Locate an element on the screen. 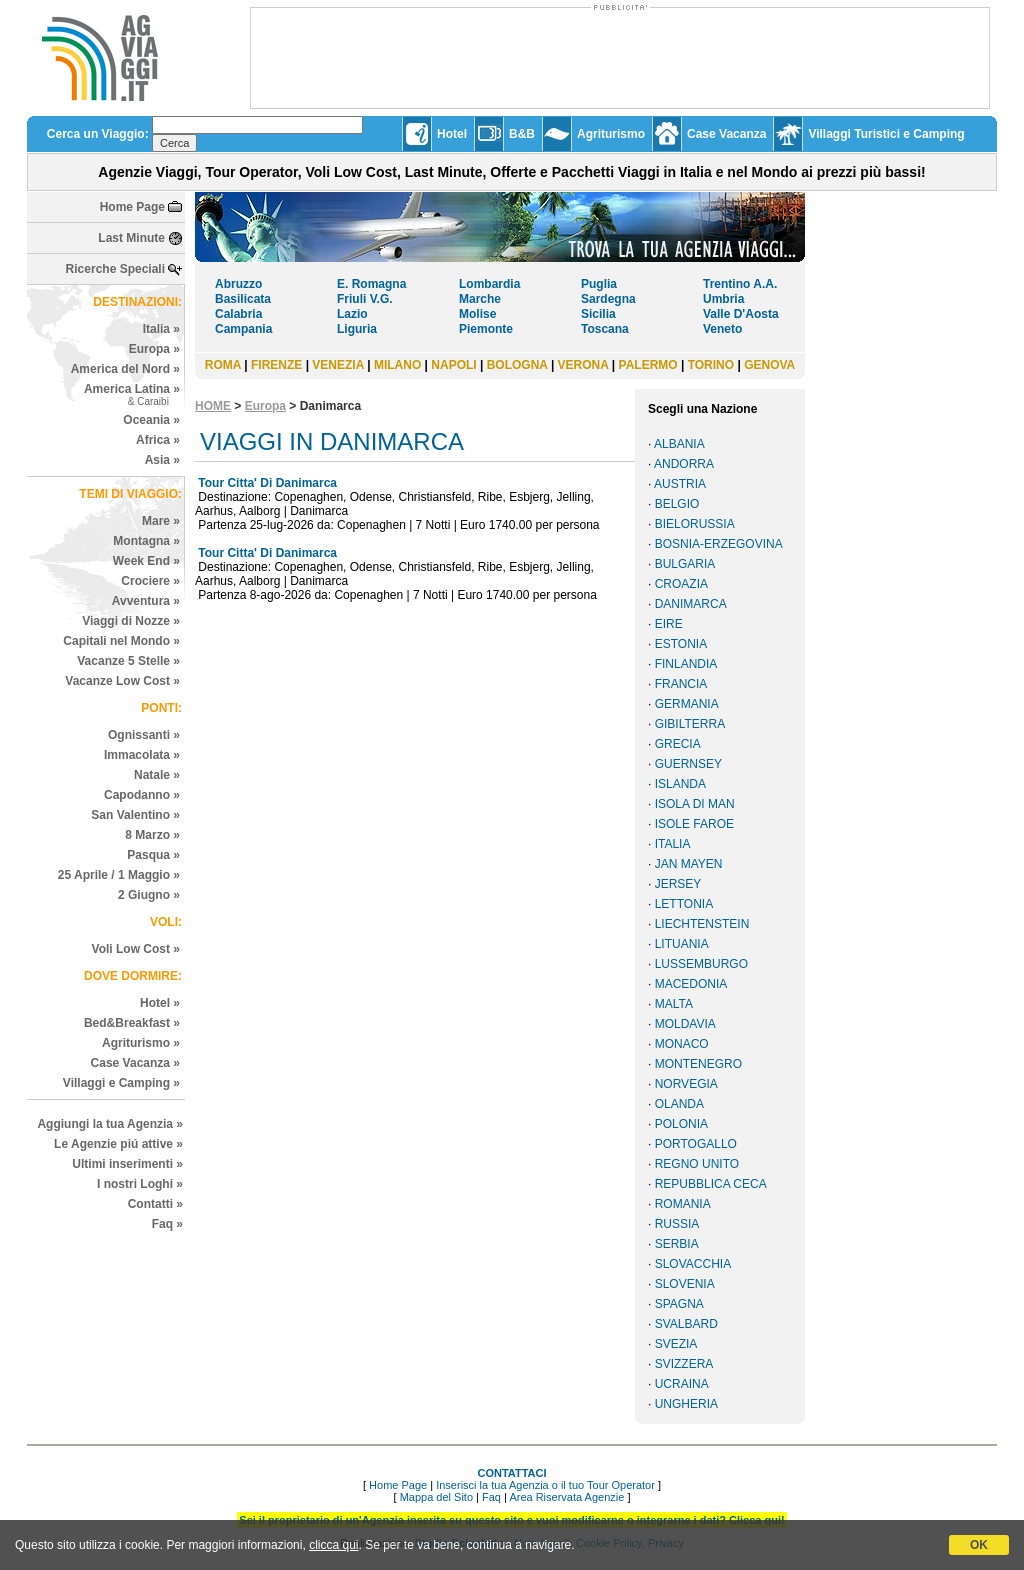  ALBANIA is located at coordinates (679, 444).